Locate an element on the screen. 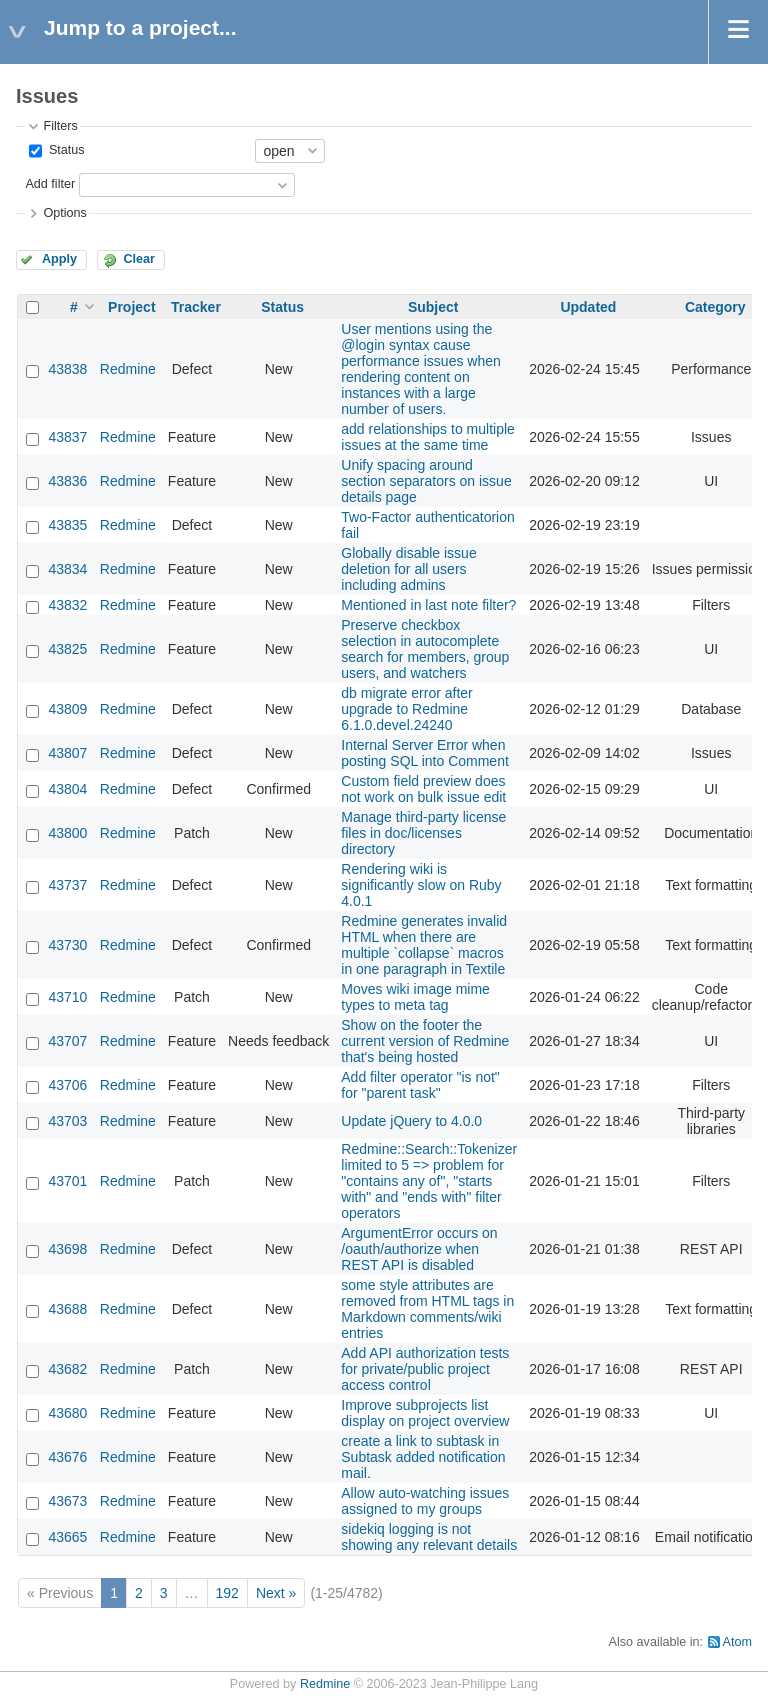 This screenshot has height=1696, width=768. Redmine generates invalid HTML when there are multiple `collapse` macros in one paragraph in Textile is located at coordinates (424, 945).